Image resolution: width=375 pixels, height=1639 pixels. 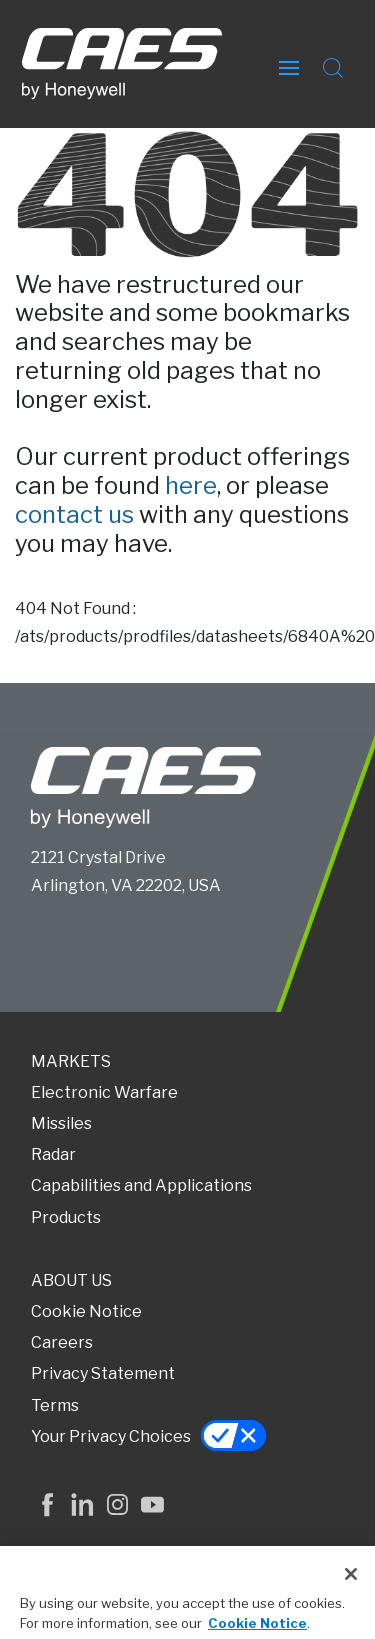 I want to click on Your Privacy Choices, so click(x=111, y=1436).